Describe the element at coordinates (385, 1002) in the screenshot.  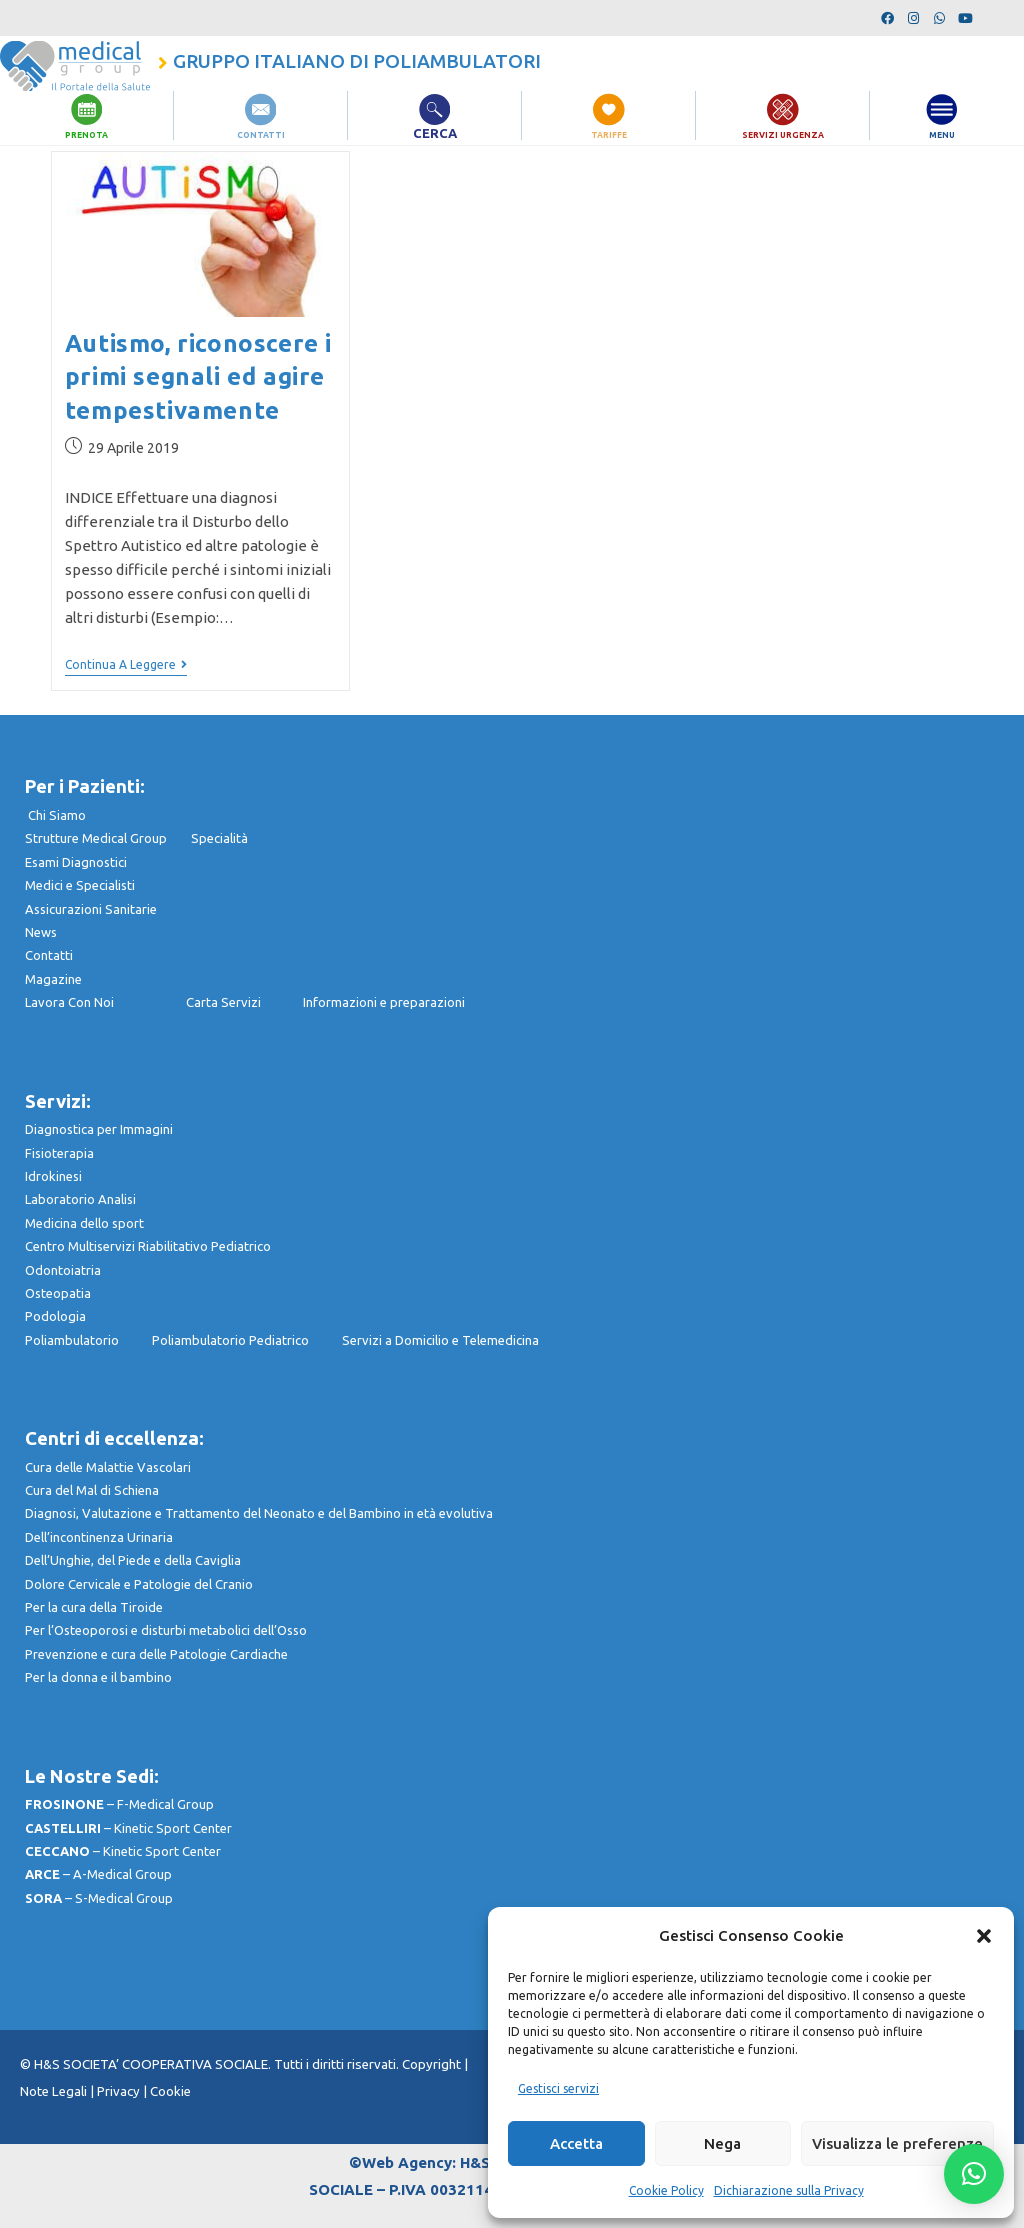
I see `nformazioni e preparazioni` at that location.